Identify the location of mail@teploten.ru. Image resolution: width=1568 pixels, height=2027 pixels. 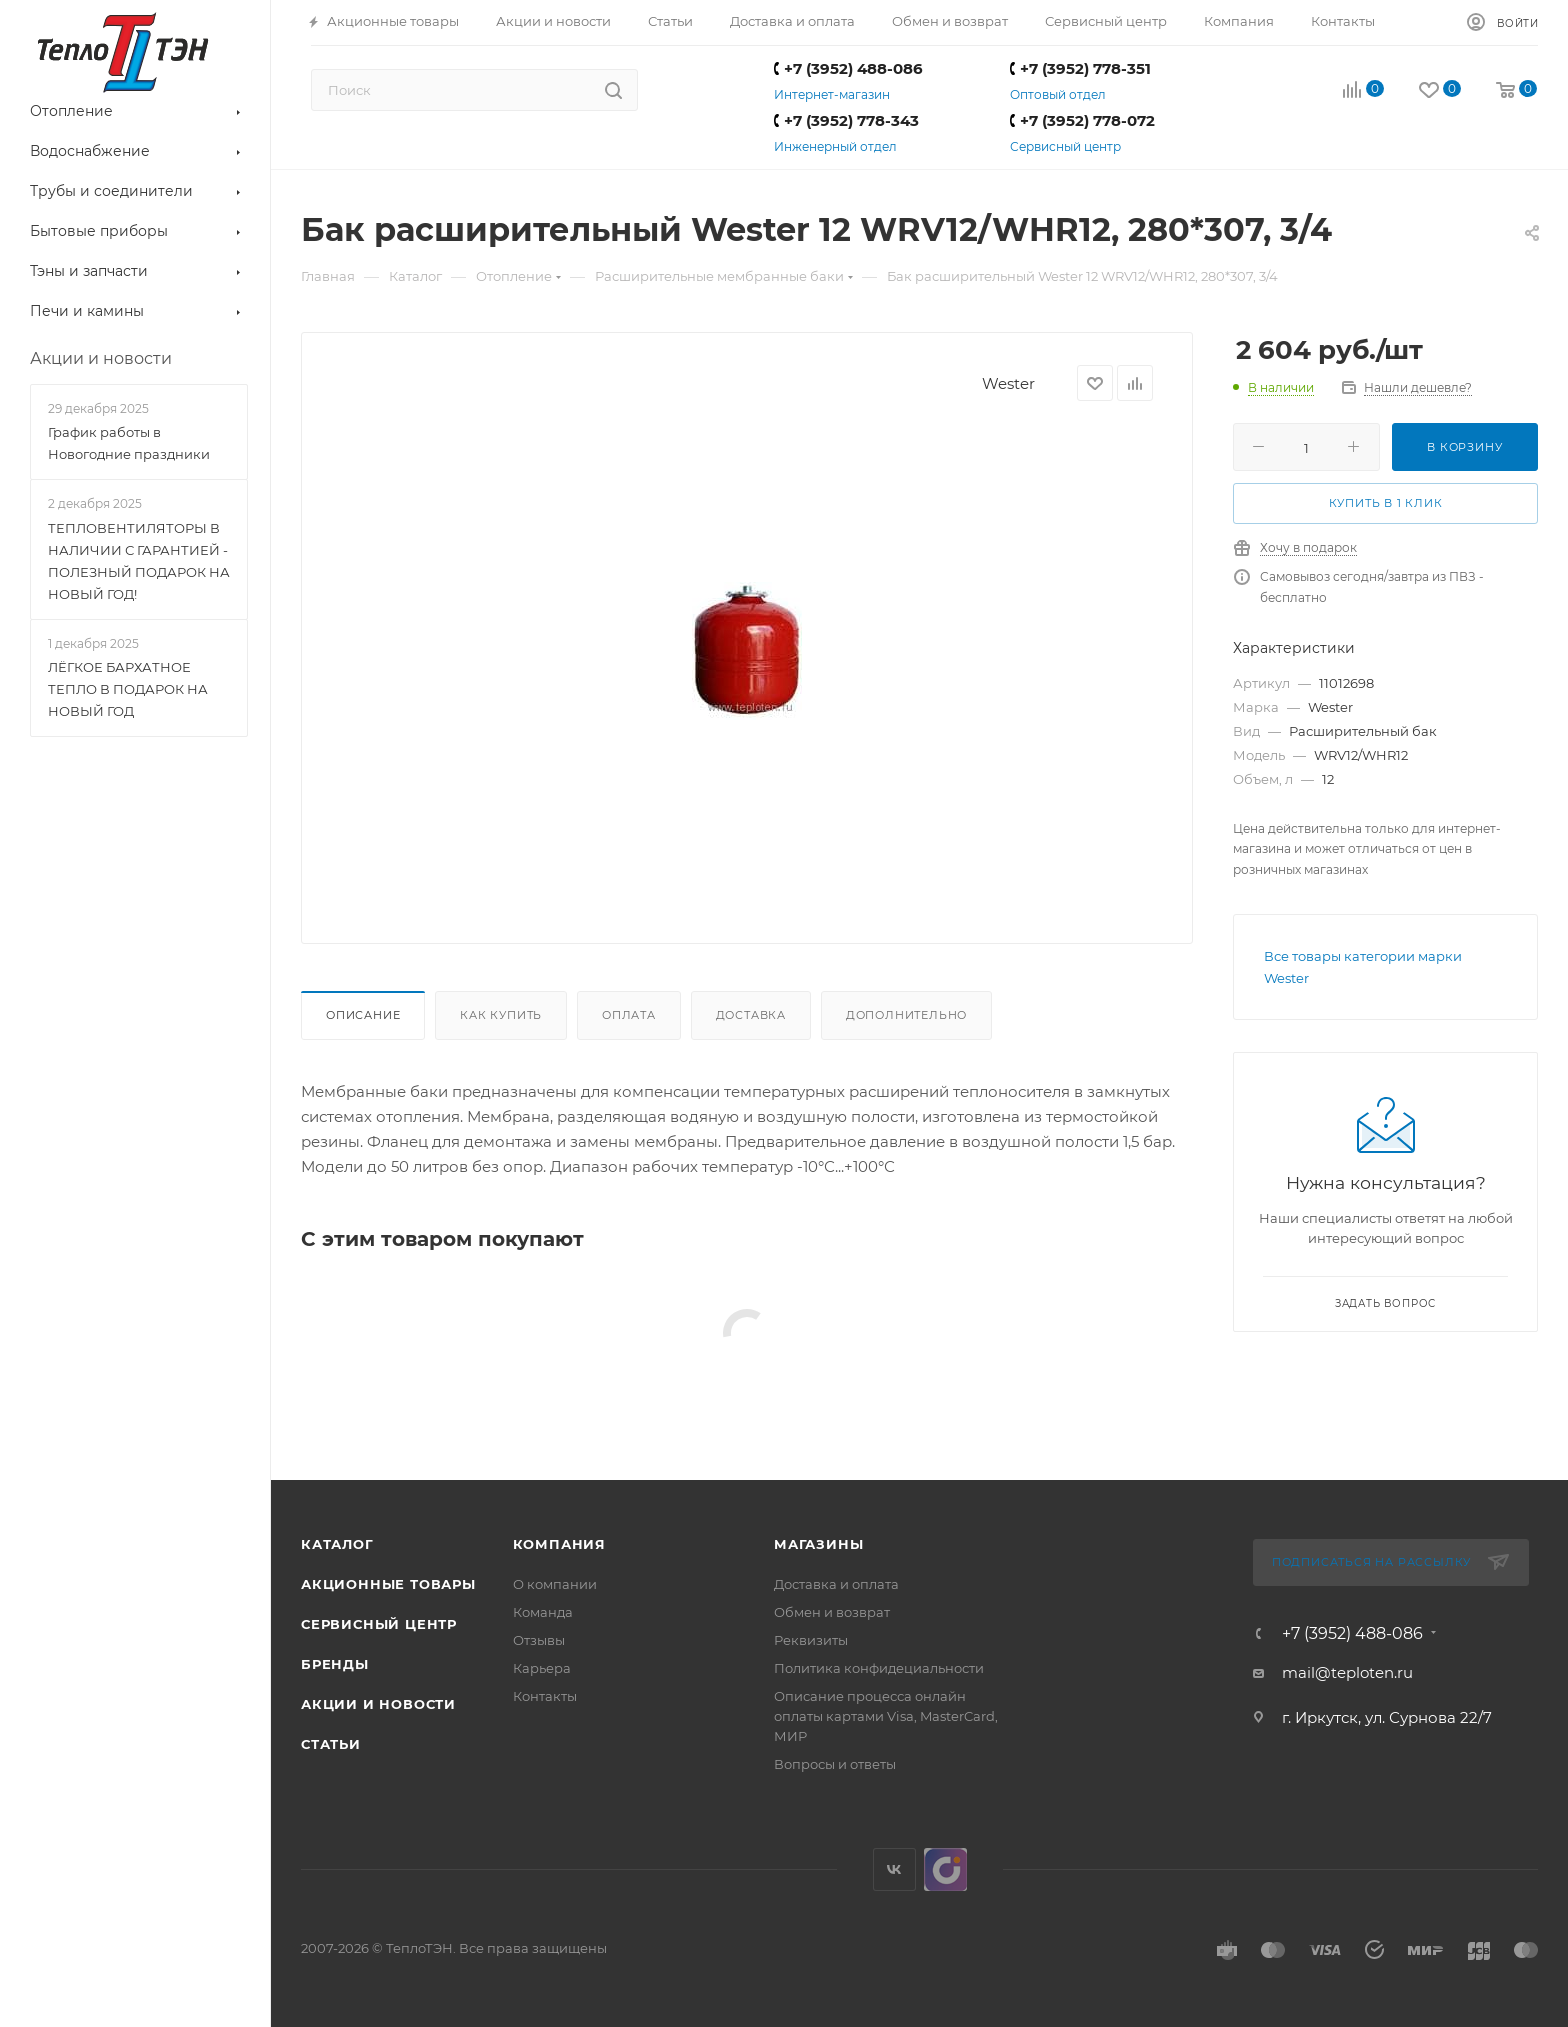
(1347, 1672).